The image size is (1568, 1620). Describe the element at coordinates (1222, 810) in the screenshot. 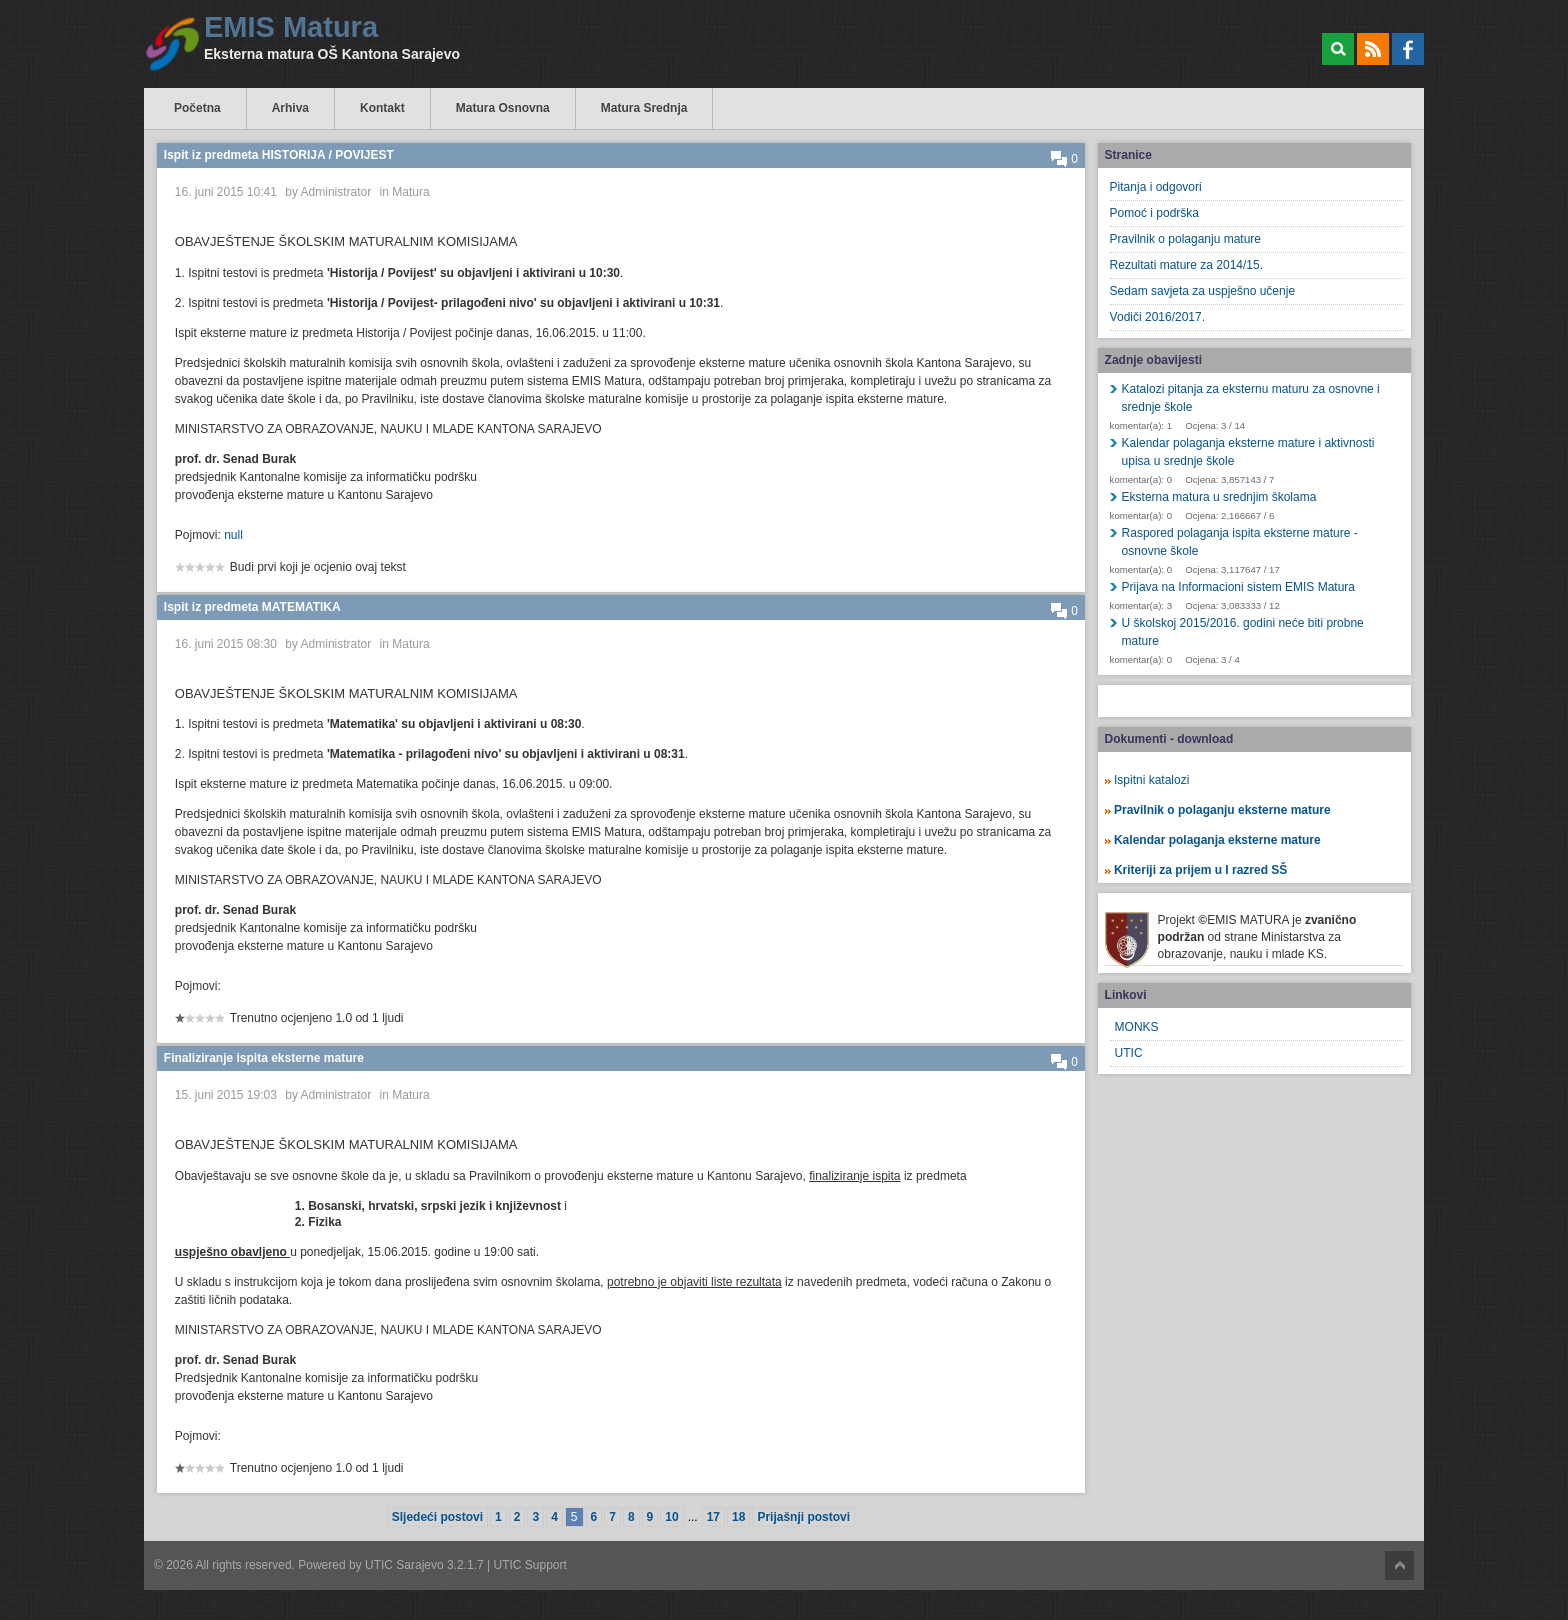

I see `Pravilnik o polaganju eksterne mature` at that location.